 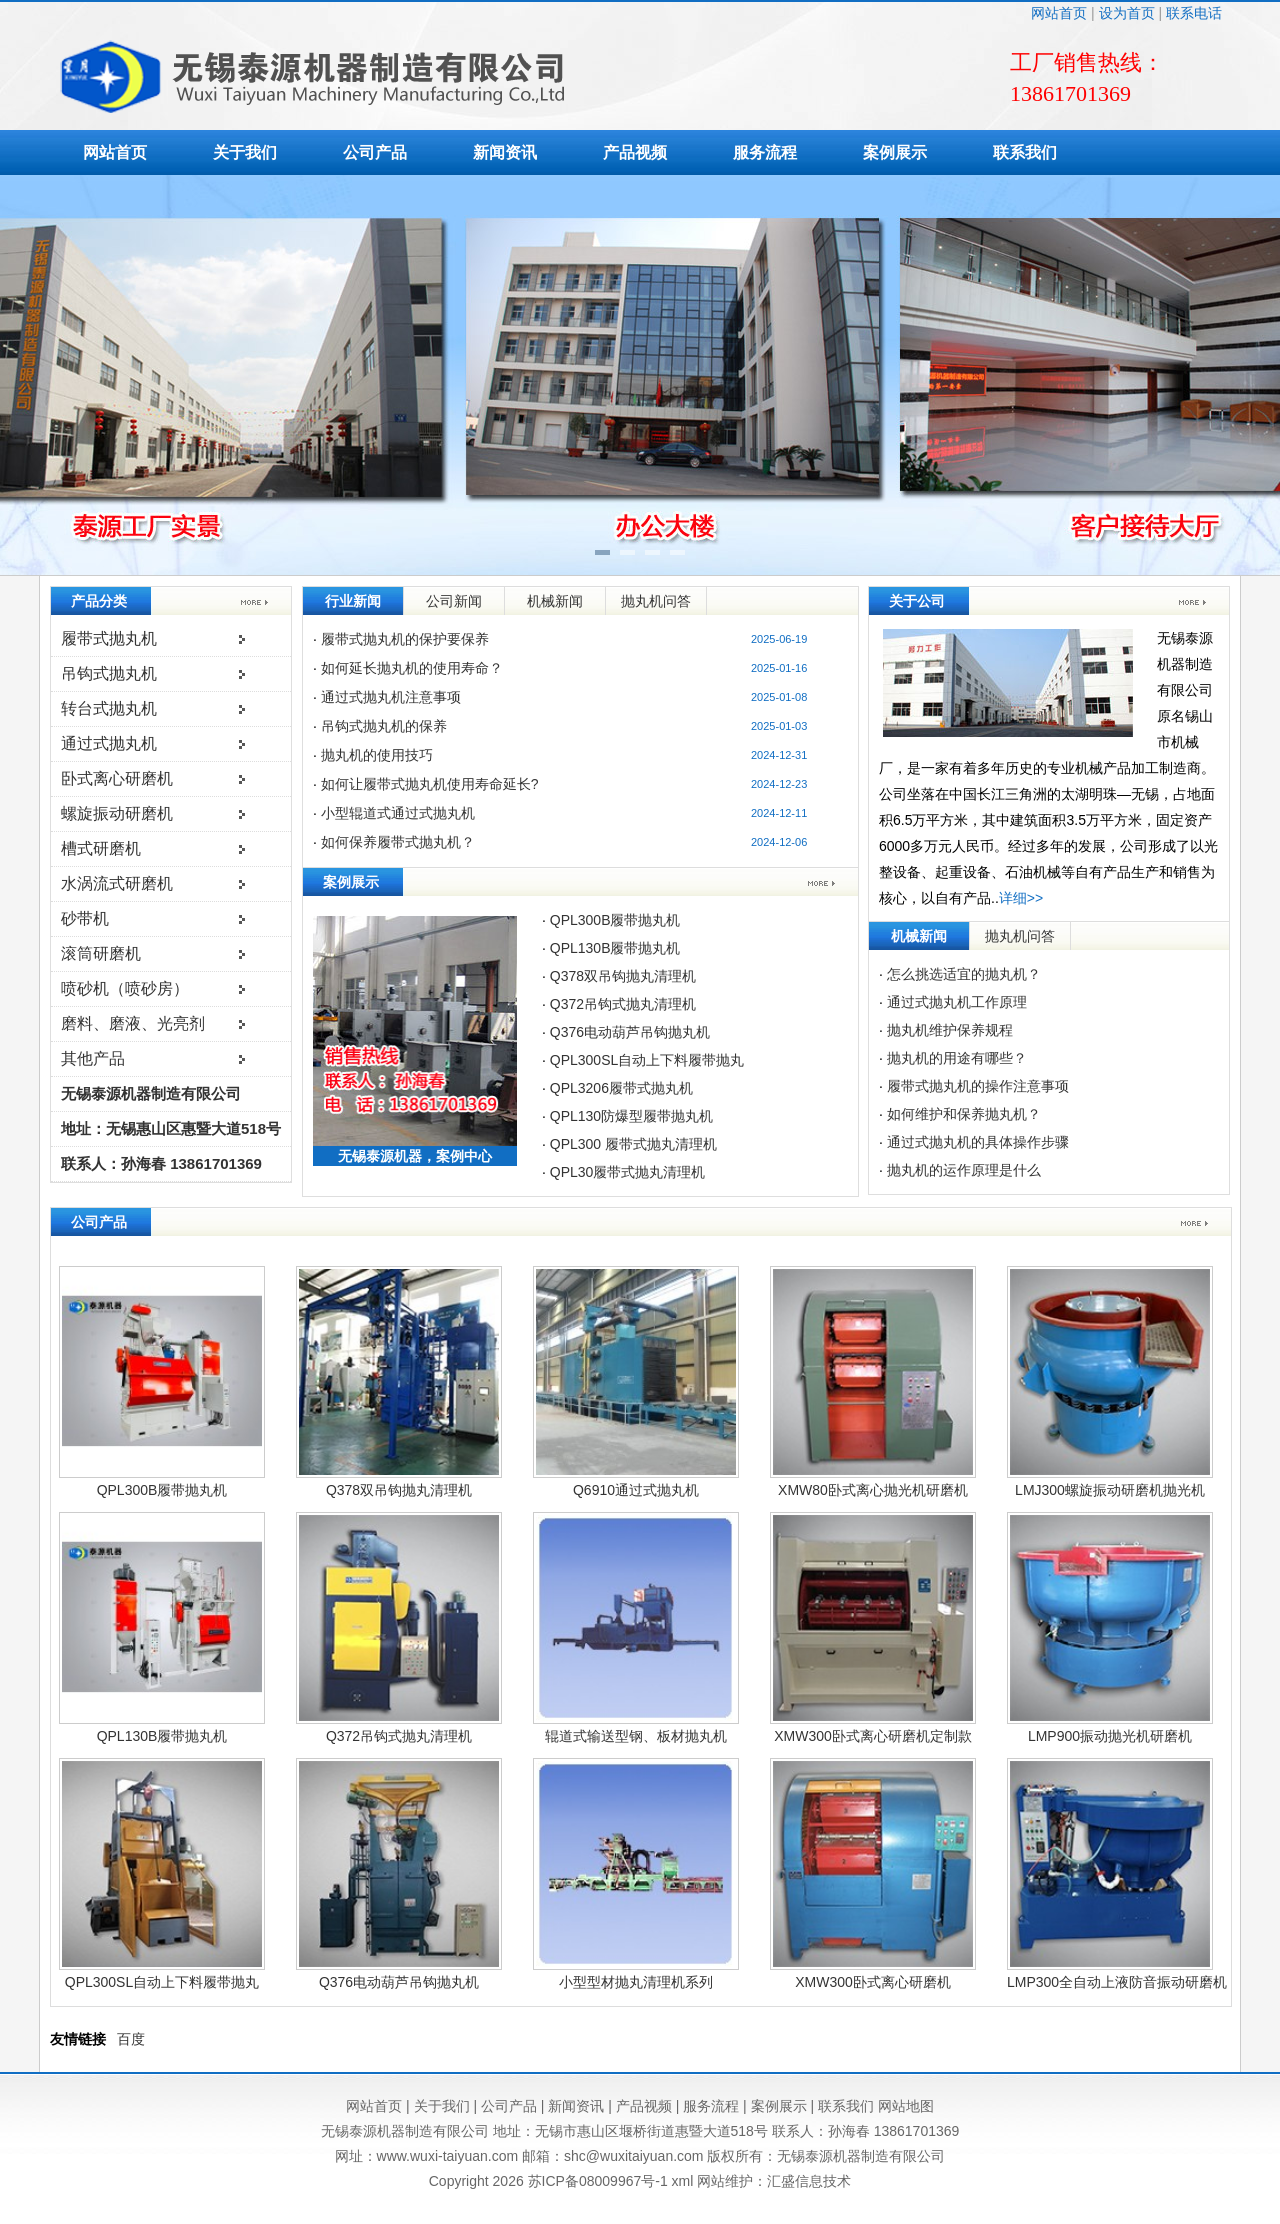 I want to click on 吊钩式抛丸机的保养, so click(x=384, y=726).